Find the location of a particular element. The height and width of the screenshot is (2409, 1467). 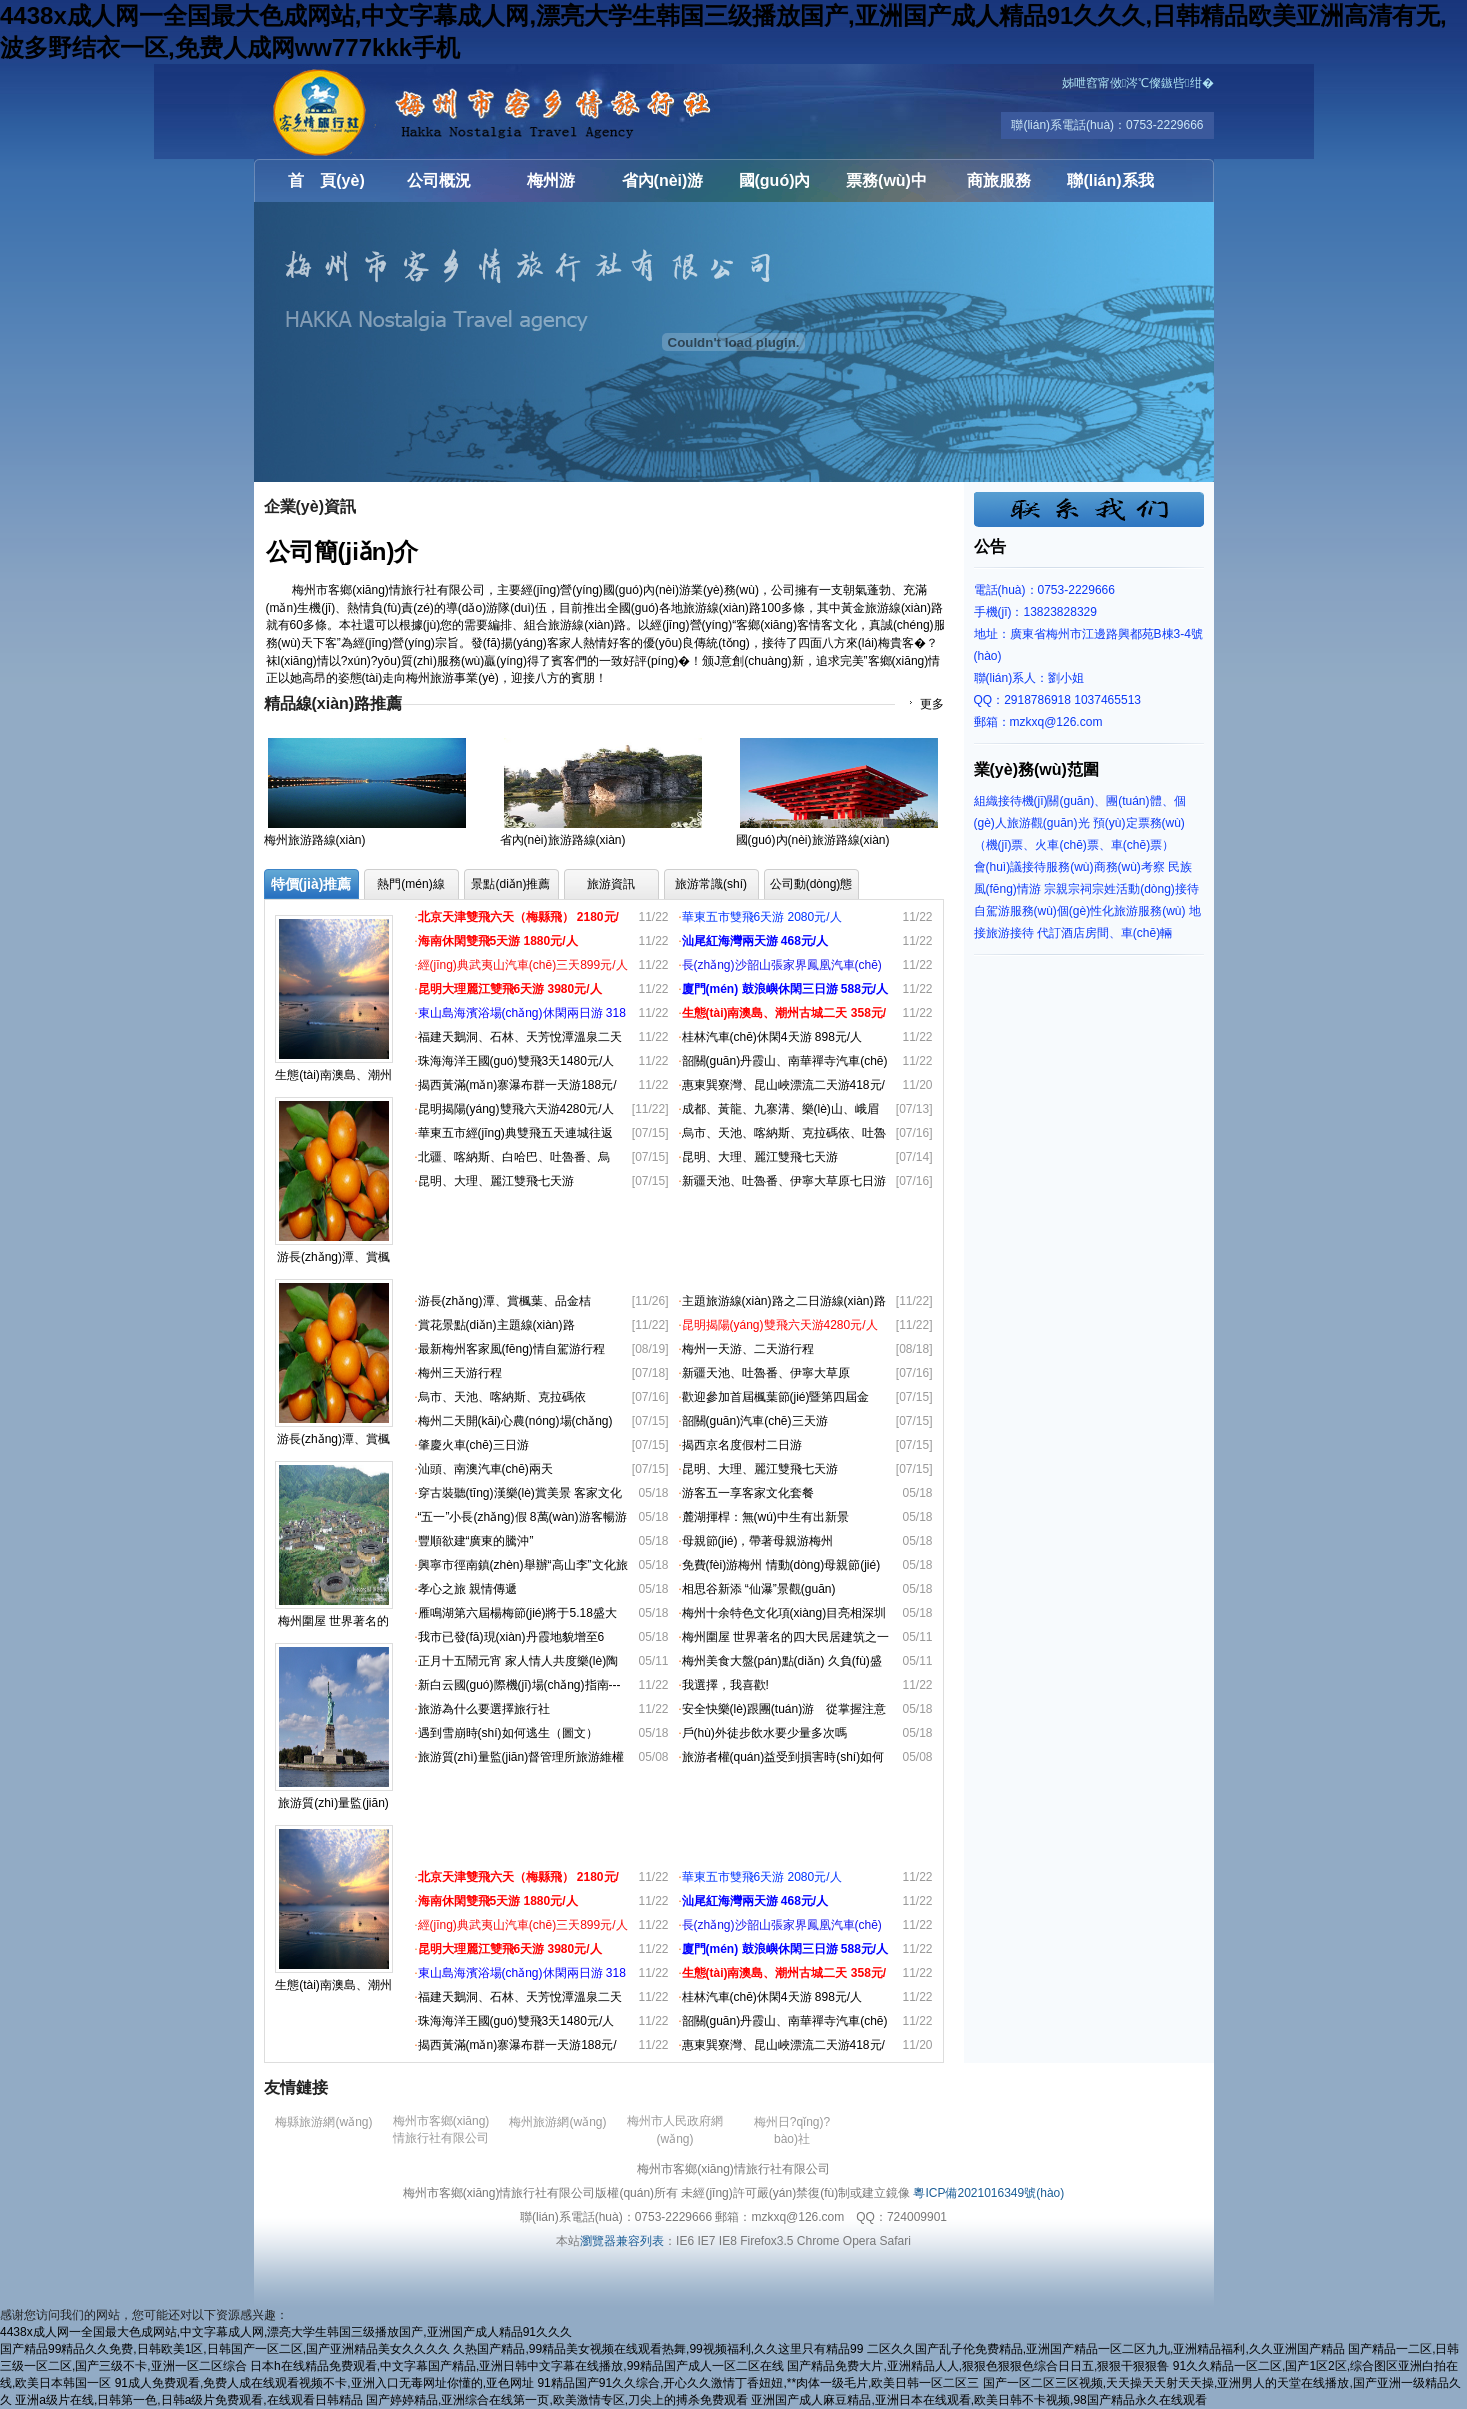

游客五一享客家文化套餐 is located at coordinates (748, 1493).